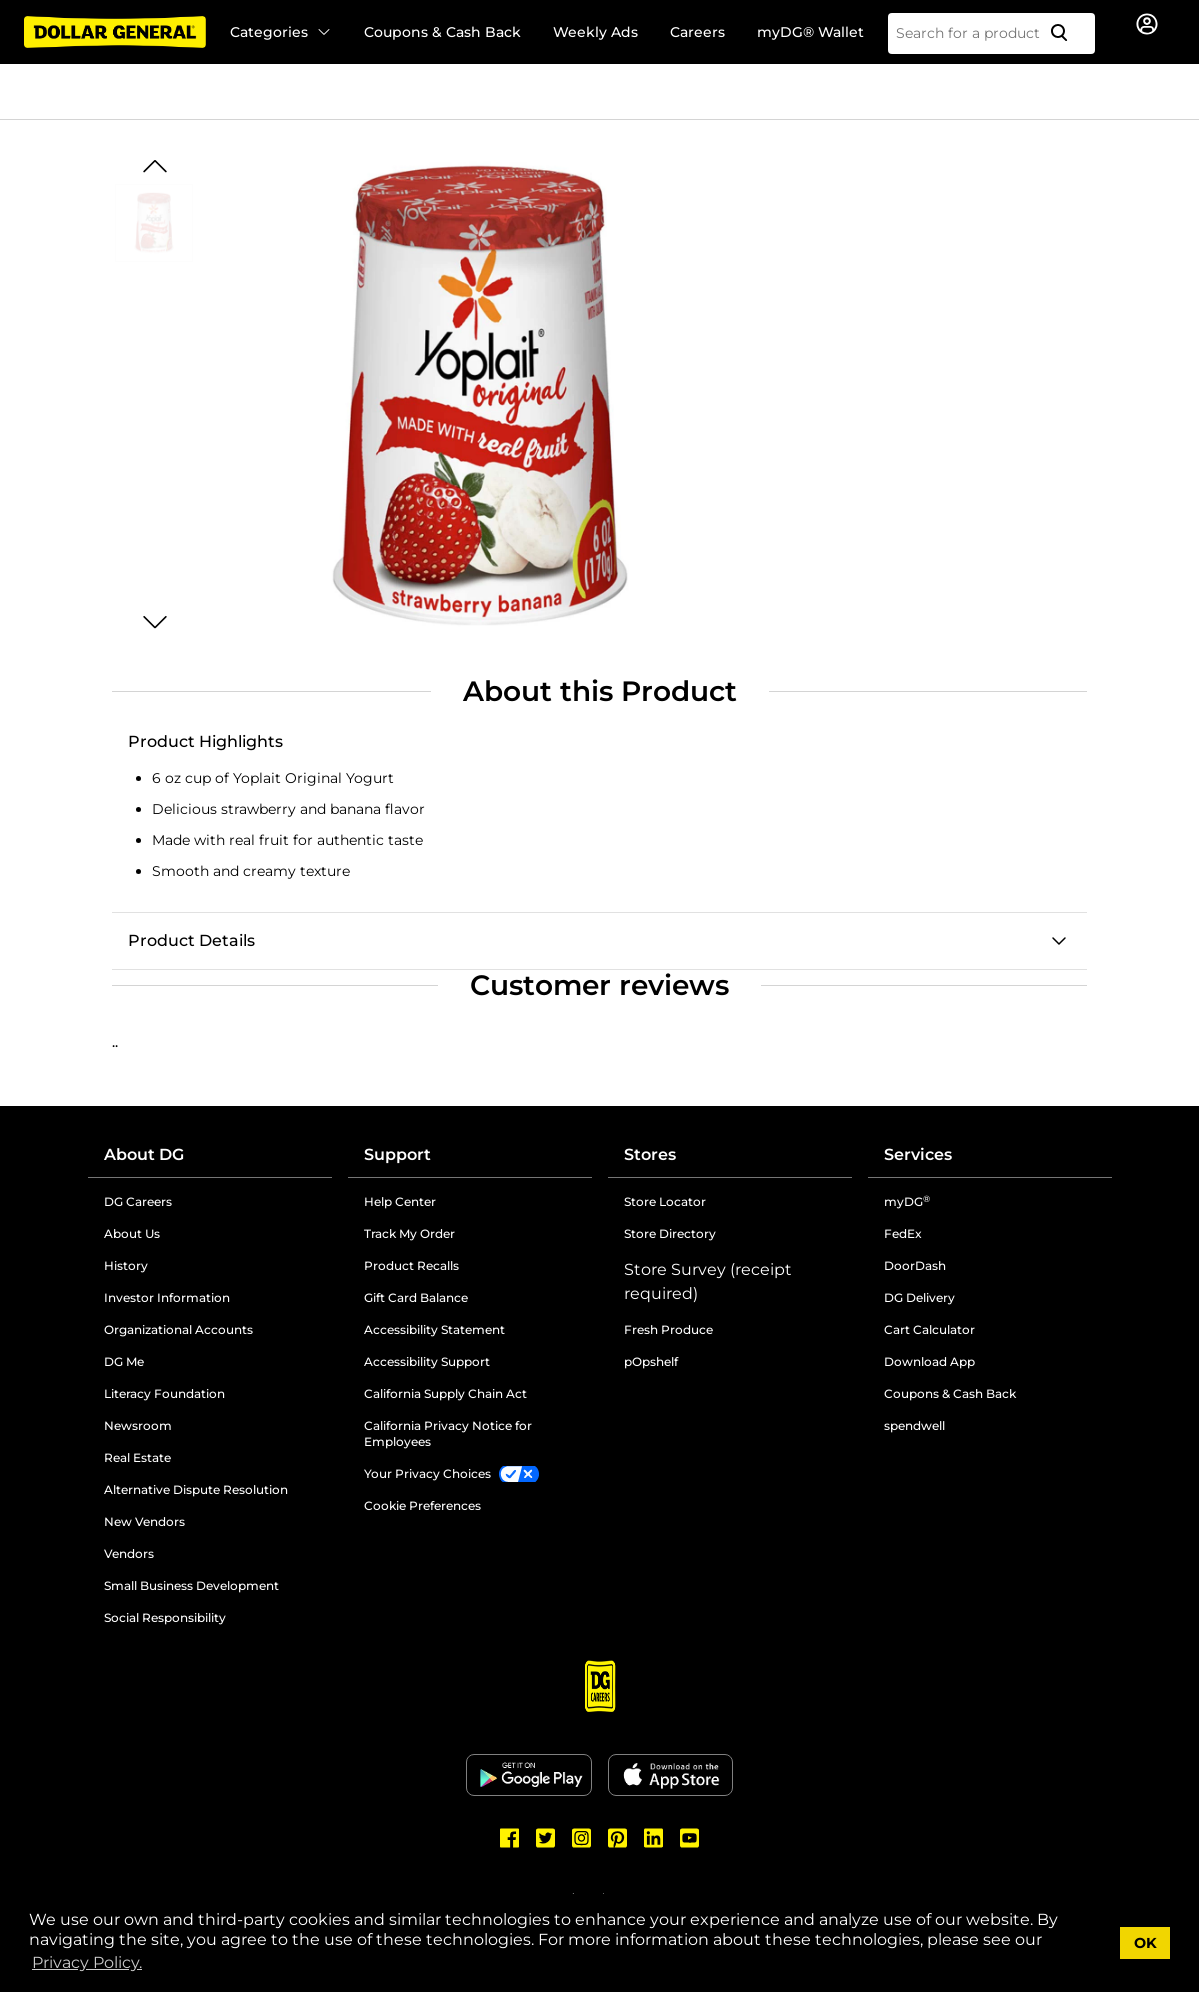 This screenshot has height=1992, width=1199. What do you see at coordinates (129, 1553) in the screenshot?
I see `Vendors` at bounding box center [129, 1553].